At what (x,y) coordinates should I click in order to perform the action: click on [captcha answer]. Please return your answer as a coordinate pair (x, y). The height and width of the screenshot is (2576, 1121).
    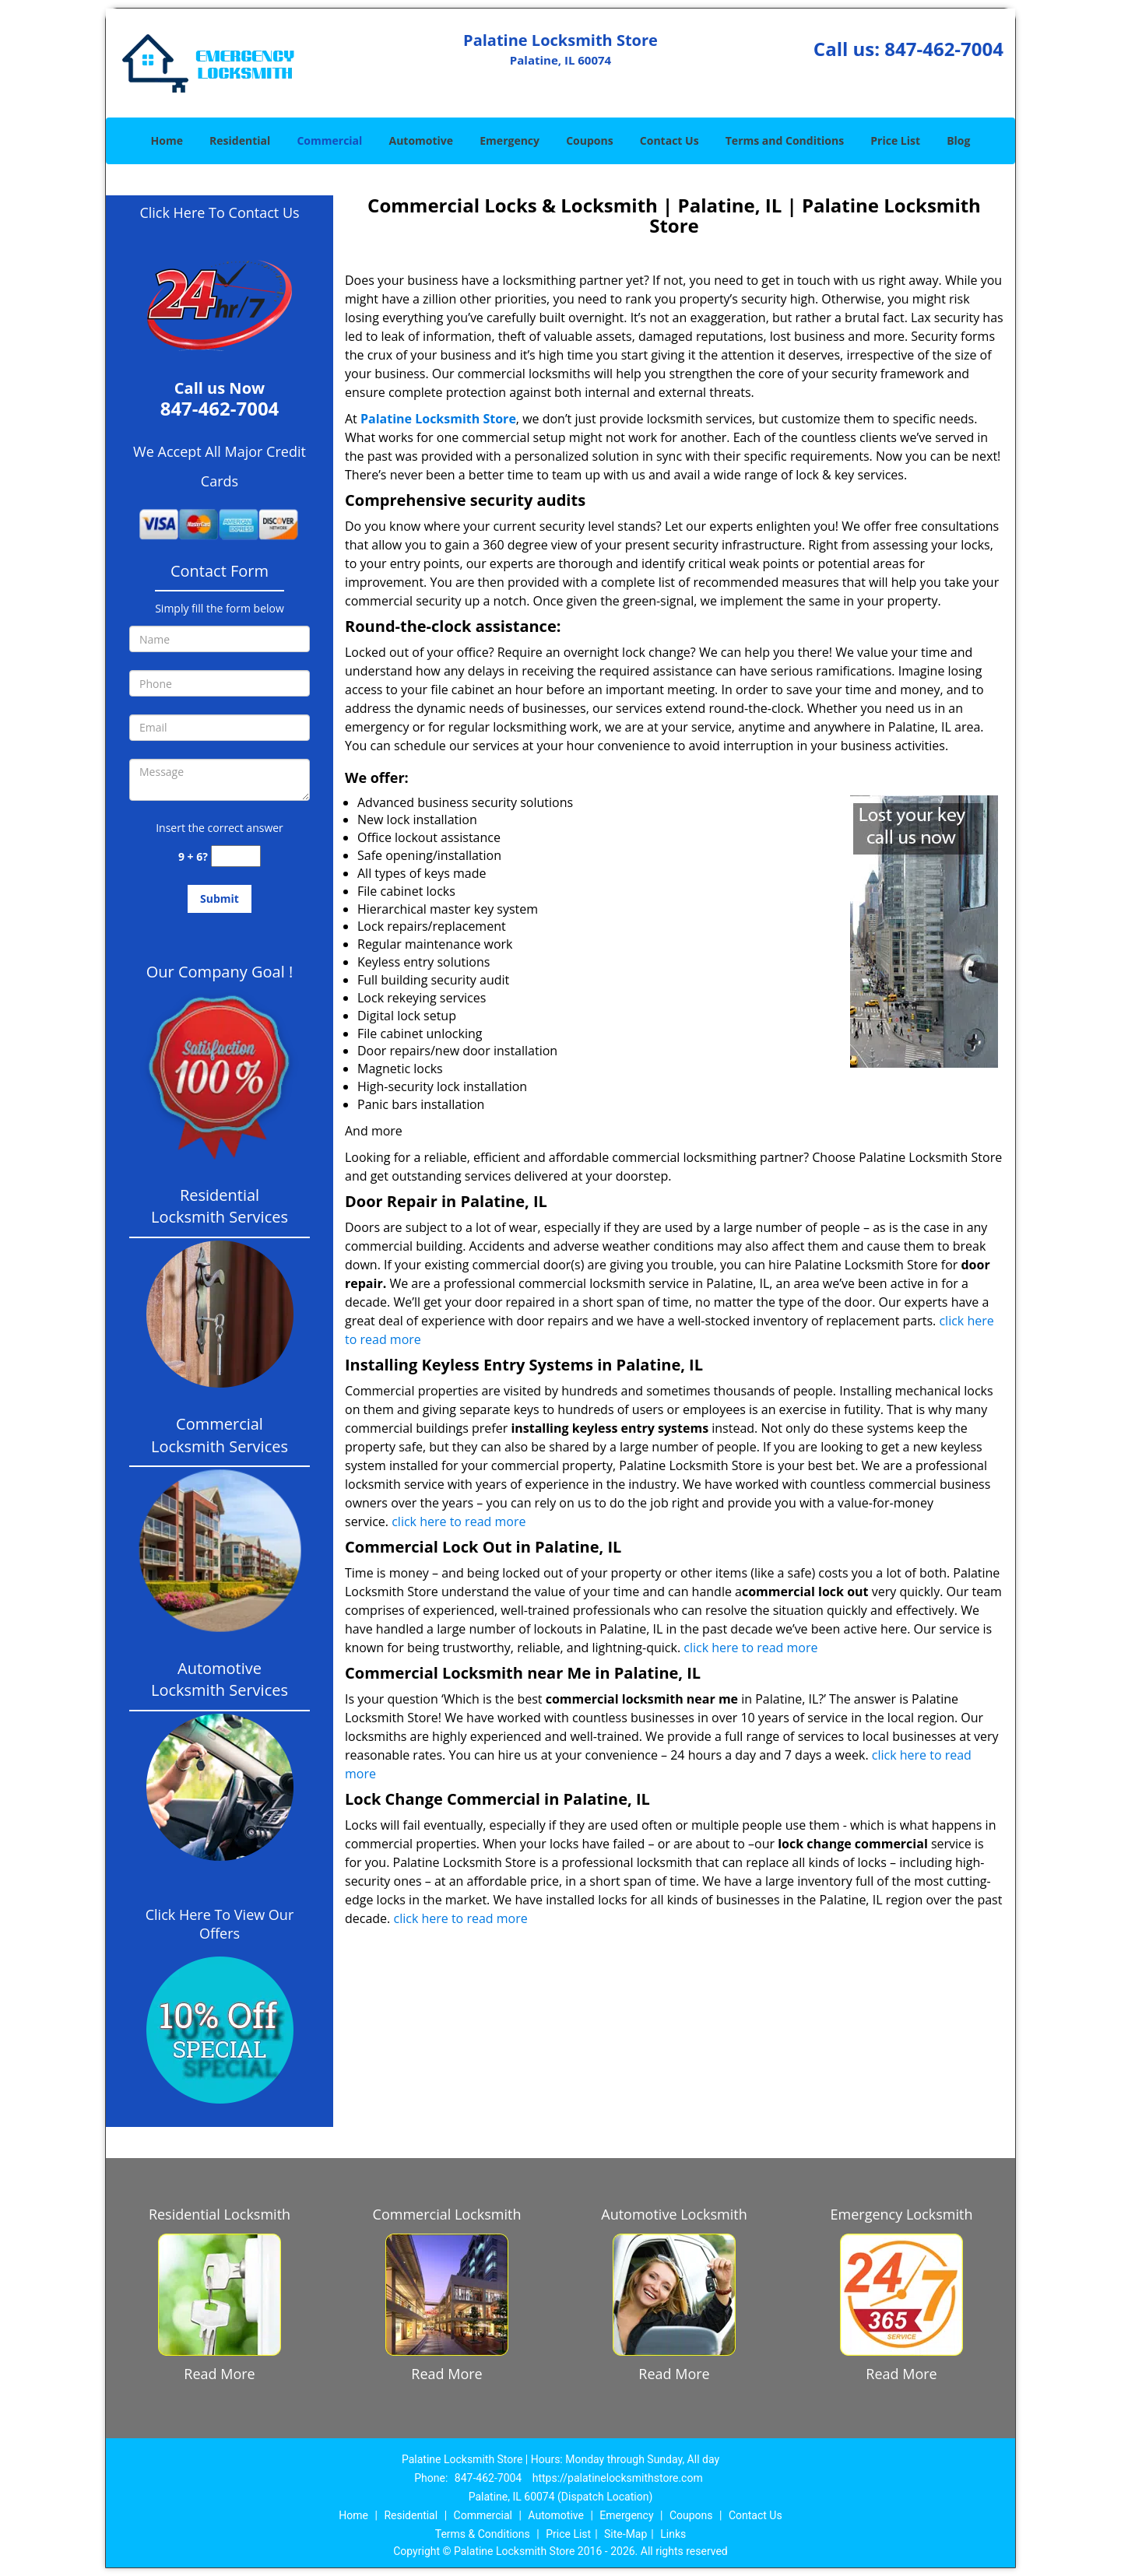
    Looking at the image, I should click on (236, 856).